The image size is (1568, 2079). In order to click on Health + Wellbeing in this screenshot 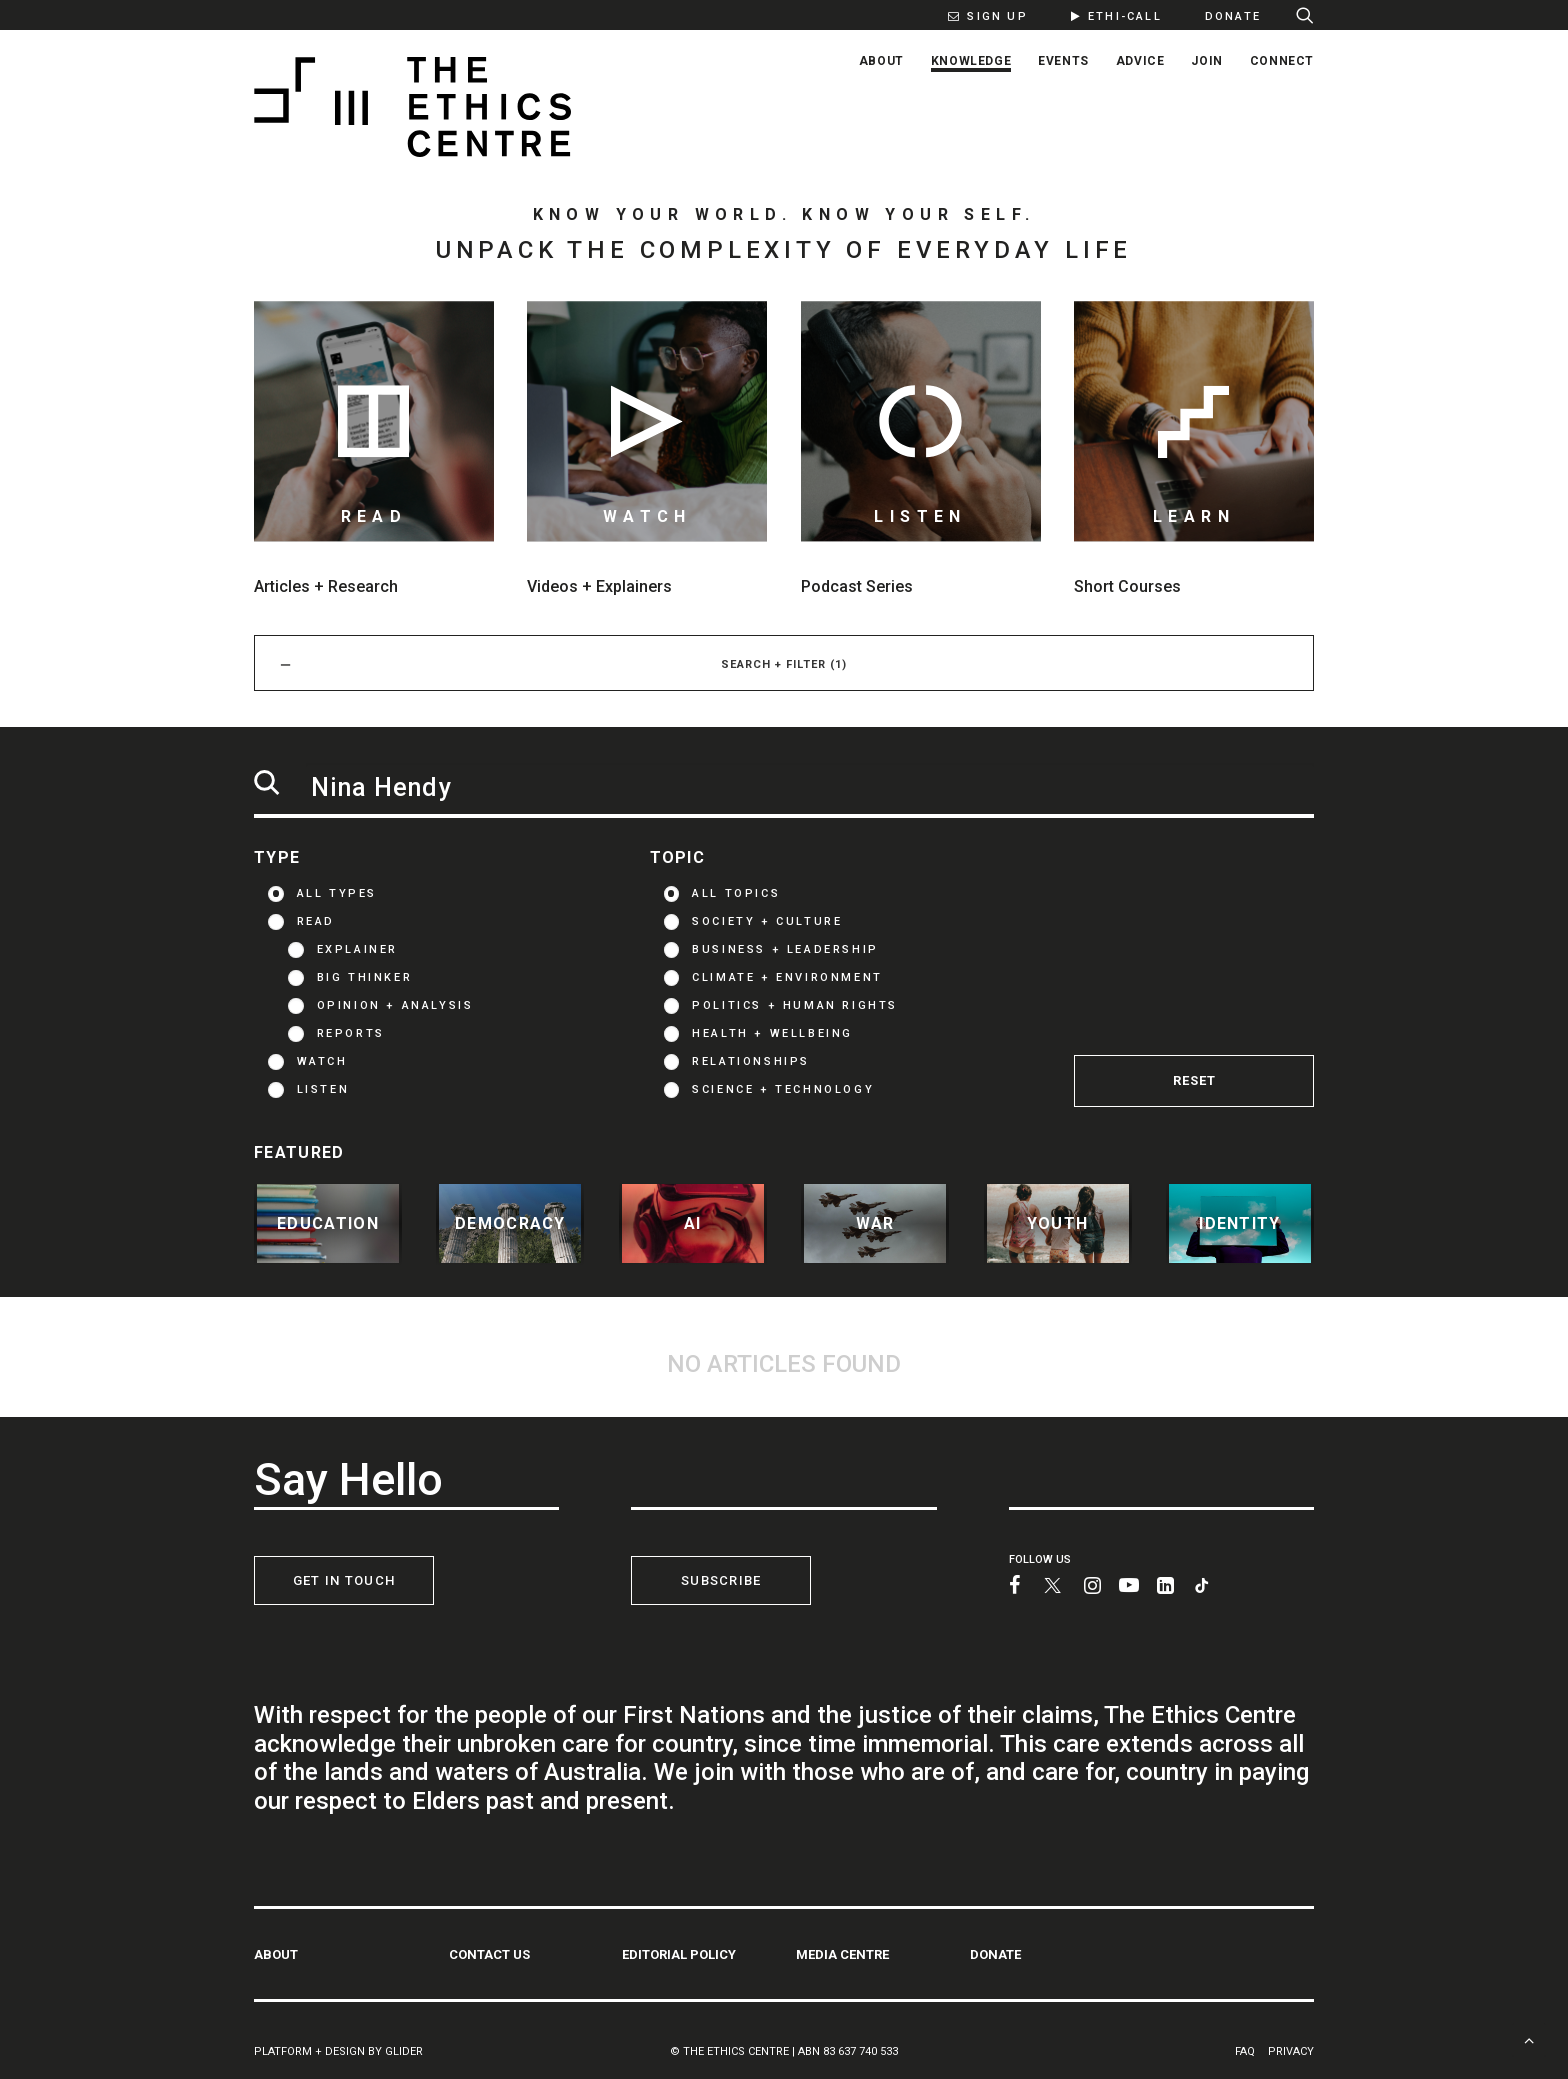, I will do `click(772, 1033)`.